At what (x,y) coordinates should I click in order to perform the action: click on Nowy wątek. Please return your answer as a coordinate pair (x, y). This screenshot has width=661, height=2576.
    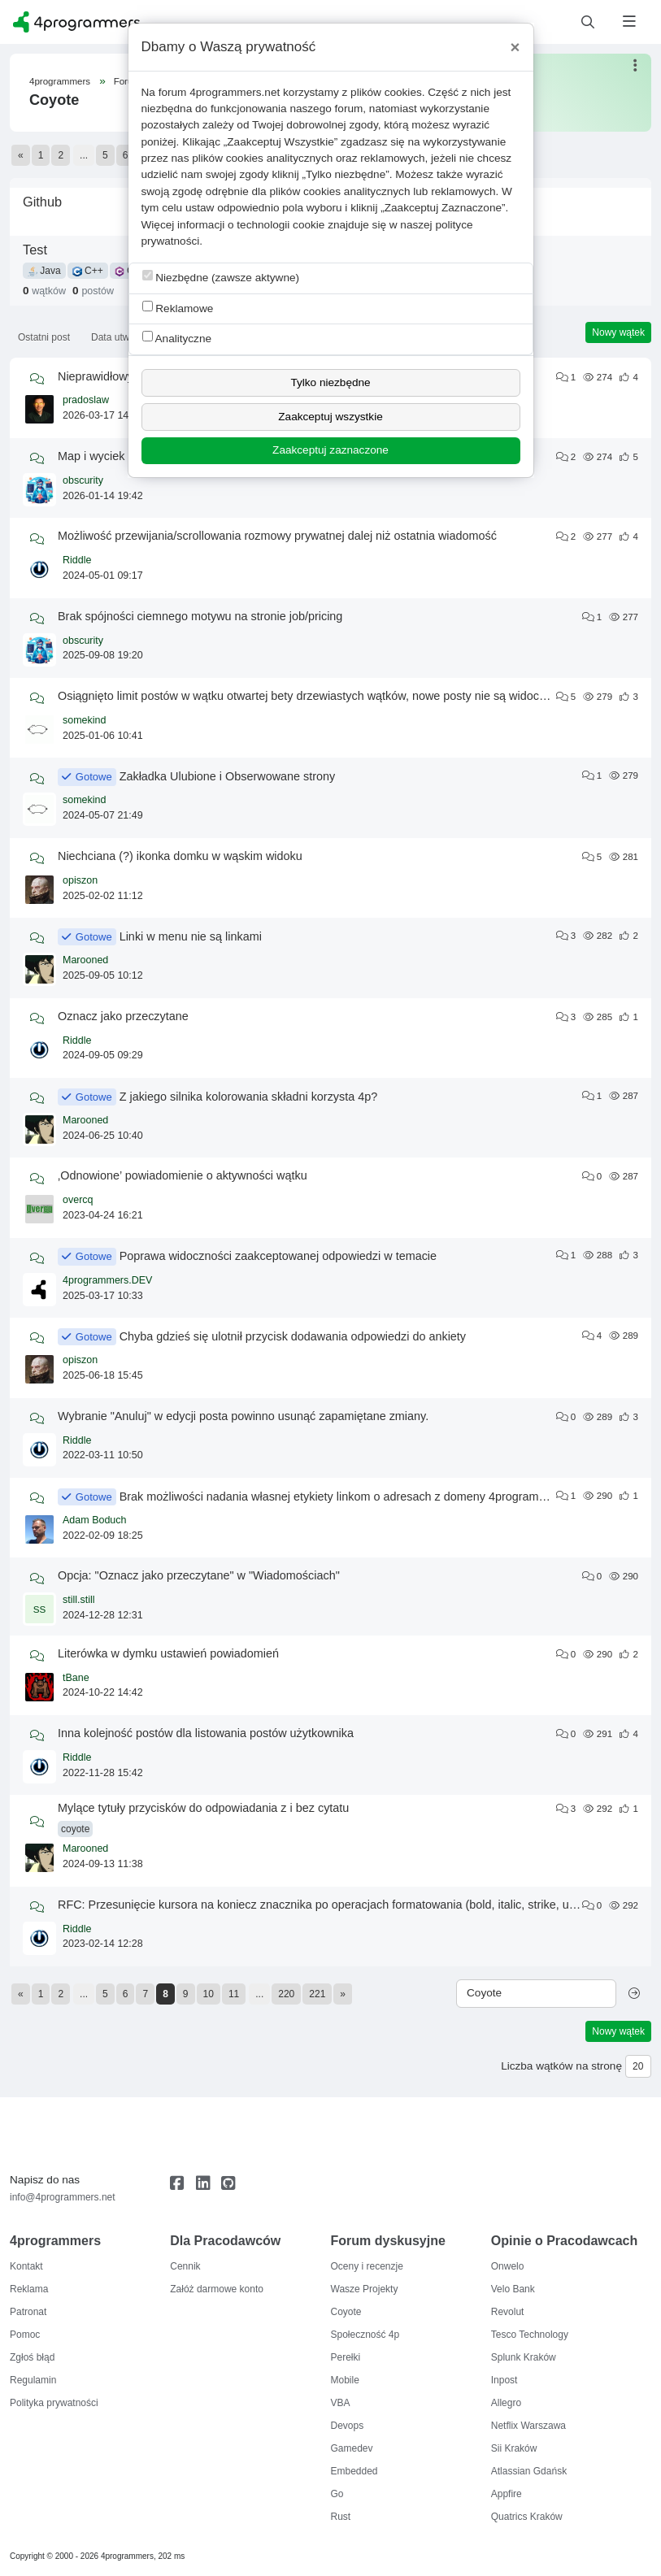
    Looking at the image, I should click on (618, 332).